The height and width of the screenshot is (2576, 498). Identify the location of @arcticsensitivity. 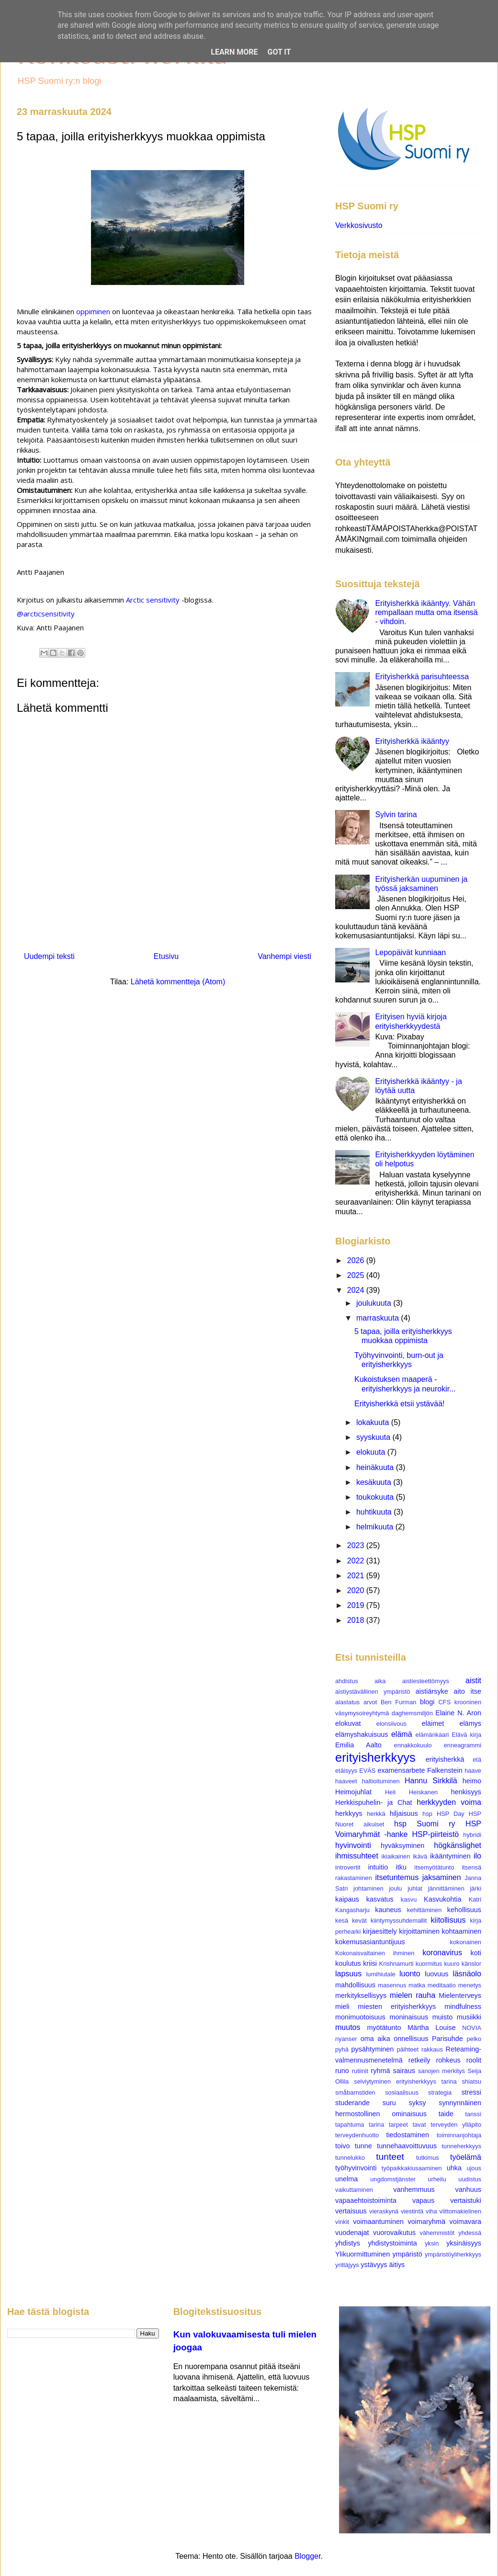
(46, 613).